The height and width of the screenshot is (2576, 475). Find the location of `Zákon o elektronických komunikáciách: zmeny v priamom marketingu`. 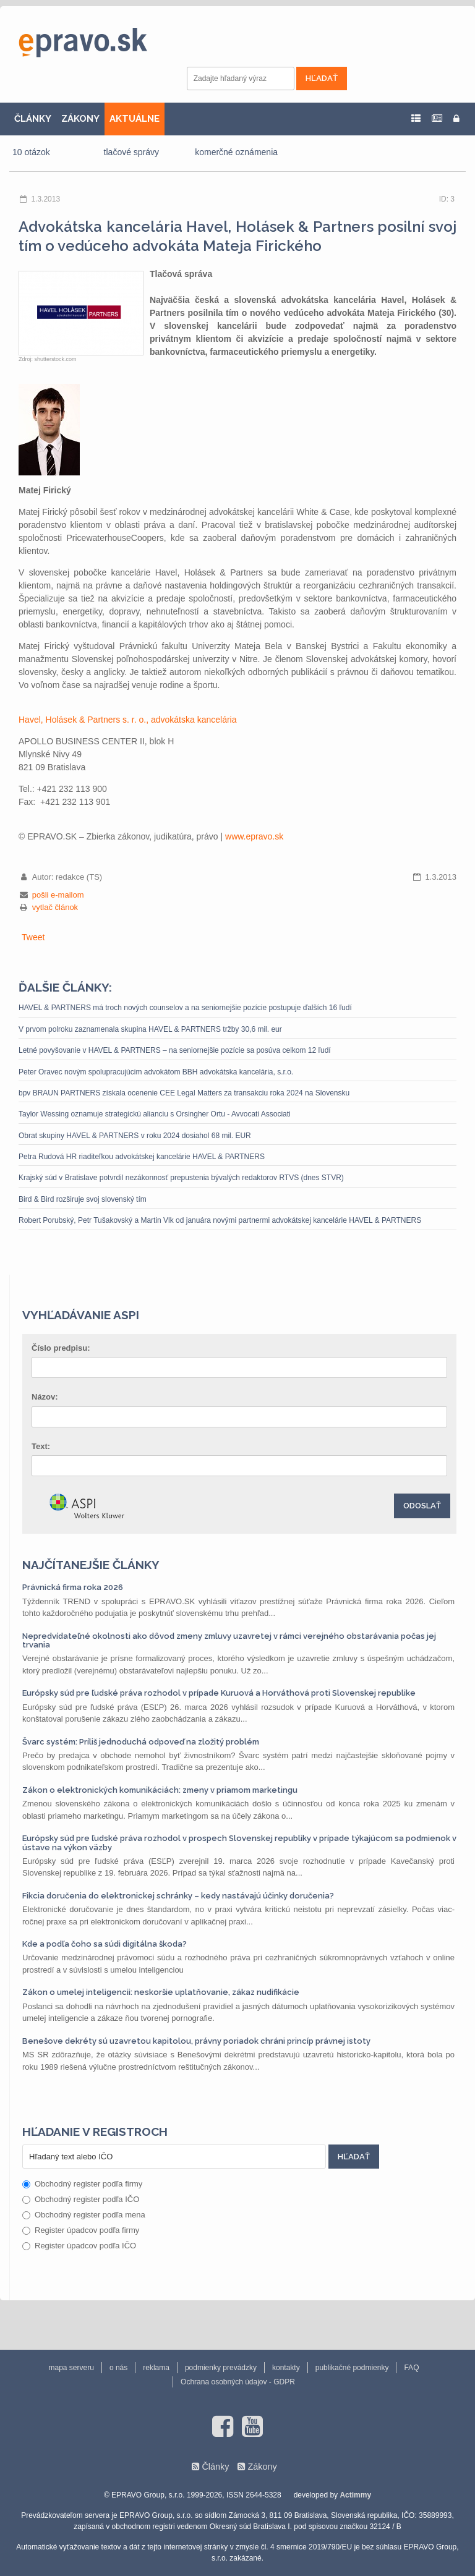

Zákon o elektronických komunikáciách: zmeny v priamom marketingu is located at coordinates (159, 1790).